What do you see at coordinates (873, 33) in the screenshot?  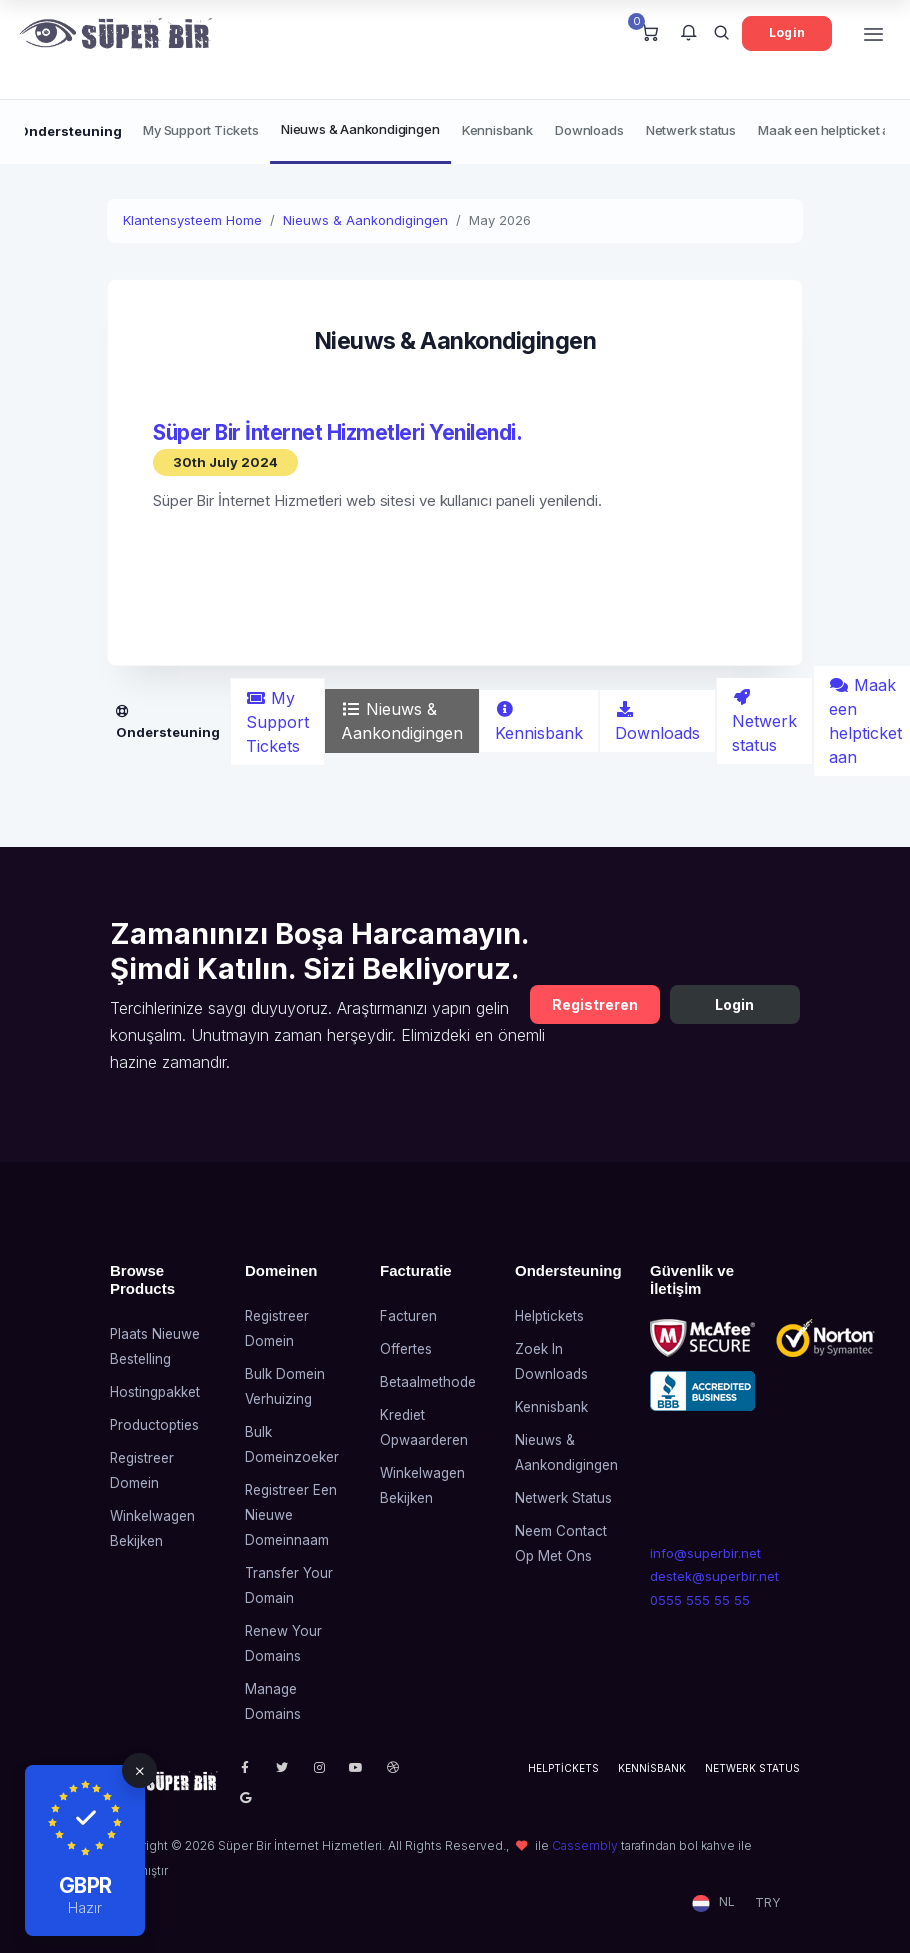 I see `[Toggle navigation]` at bounding box center [873, 33].